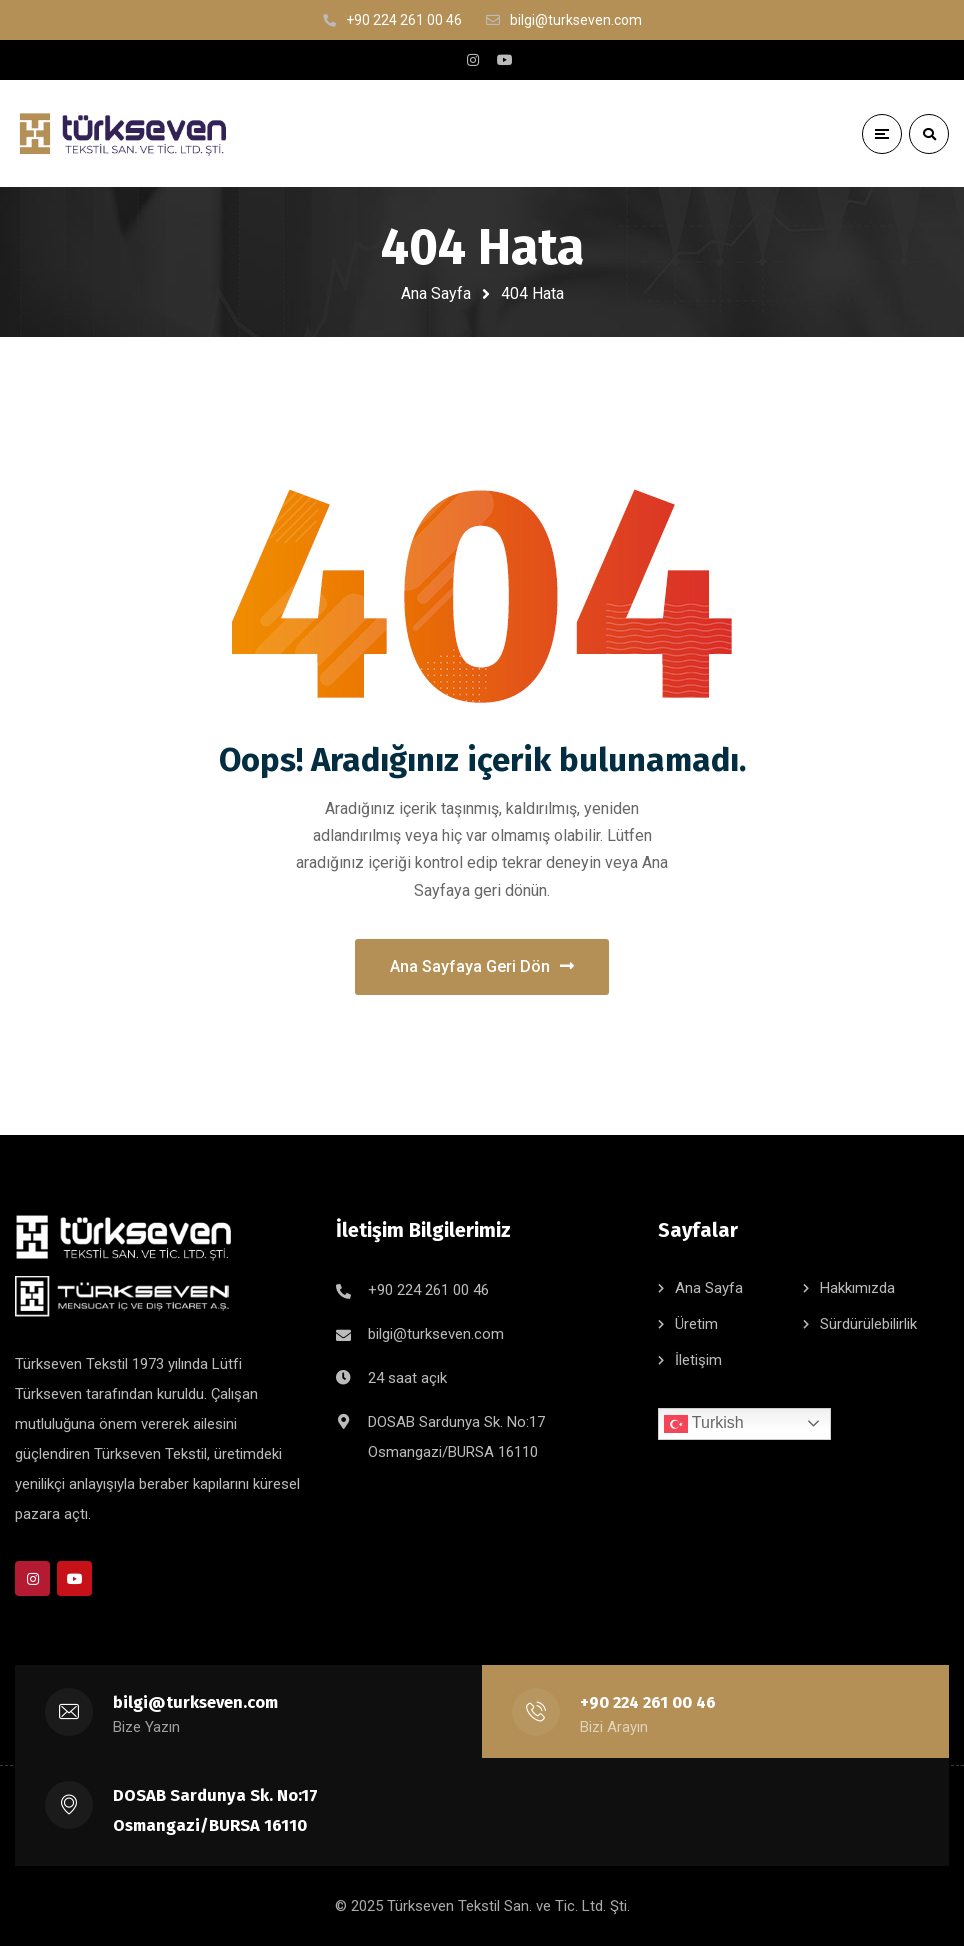 The image size is (964, 1946). What do you see at coordinates (698, 1360) in the screenshot?
I see `İletişim` at bounding box center [698, 1360].